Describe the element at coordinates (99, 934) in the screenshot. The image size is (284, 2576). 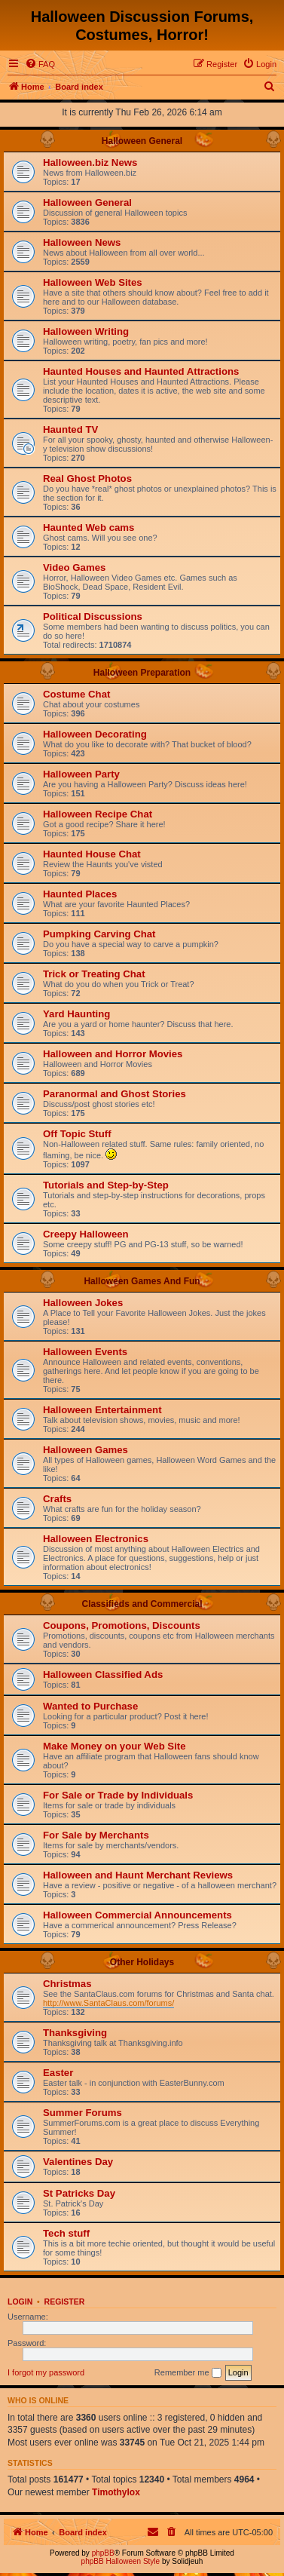
I see `Pumpking Carving Chat` at that location.